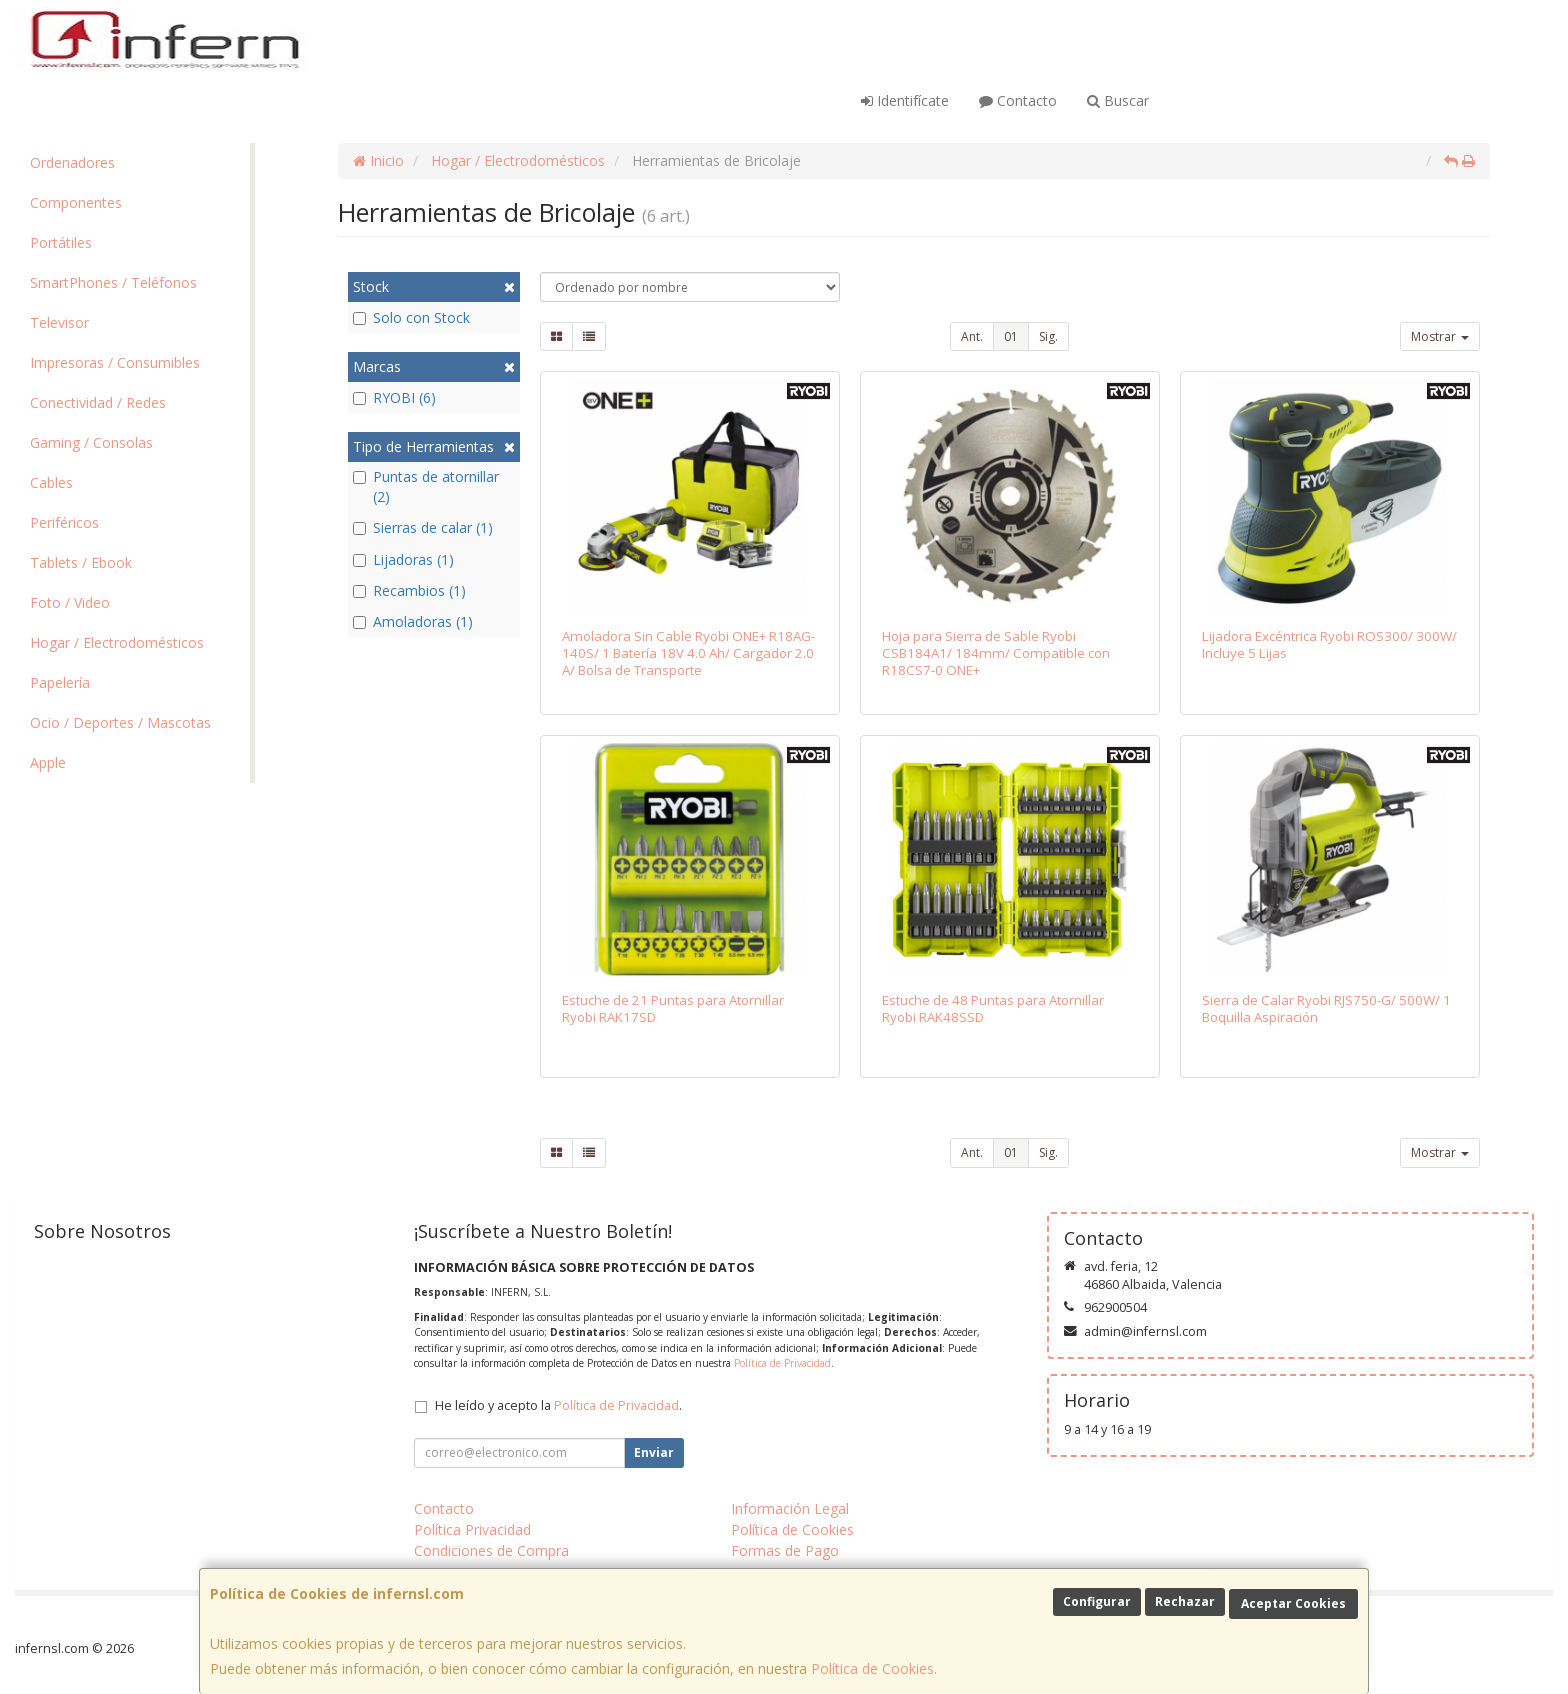  Describe the element at coordinates (654, 1452) in the screenshot. I see `Enviar` at that location.